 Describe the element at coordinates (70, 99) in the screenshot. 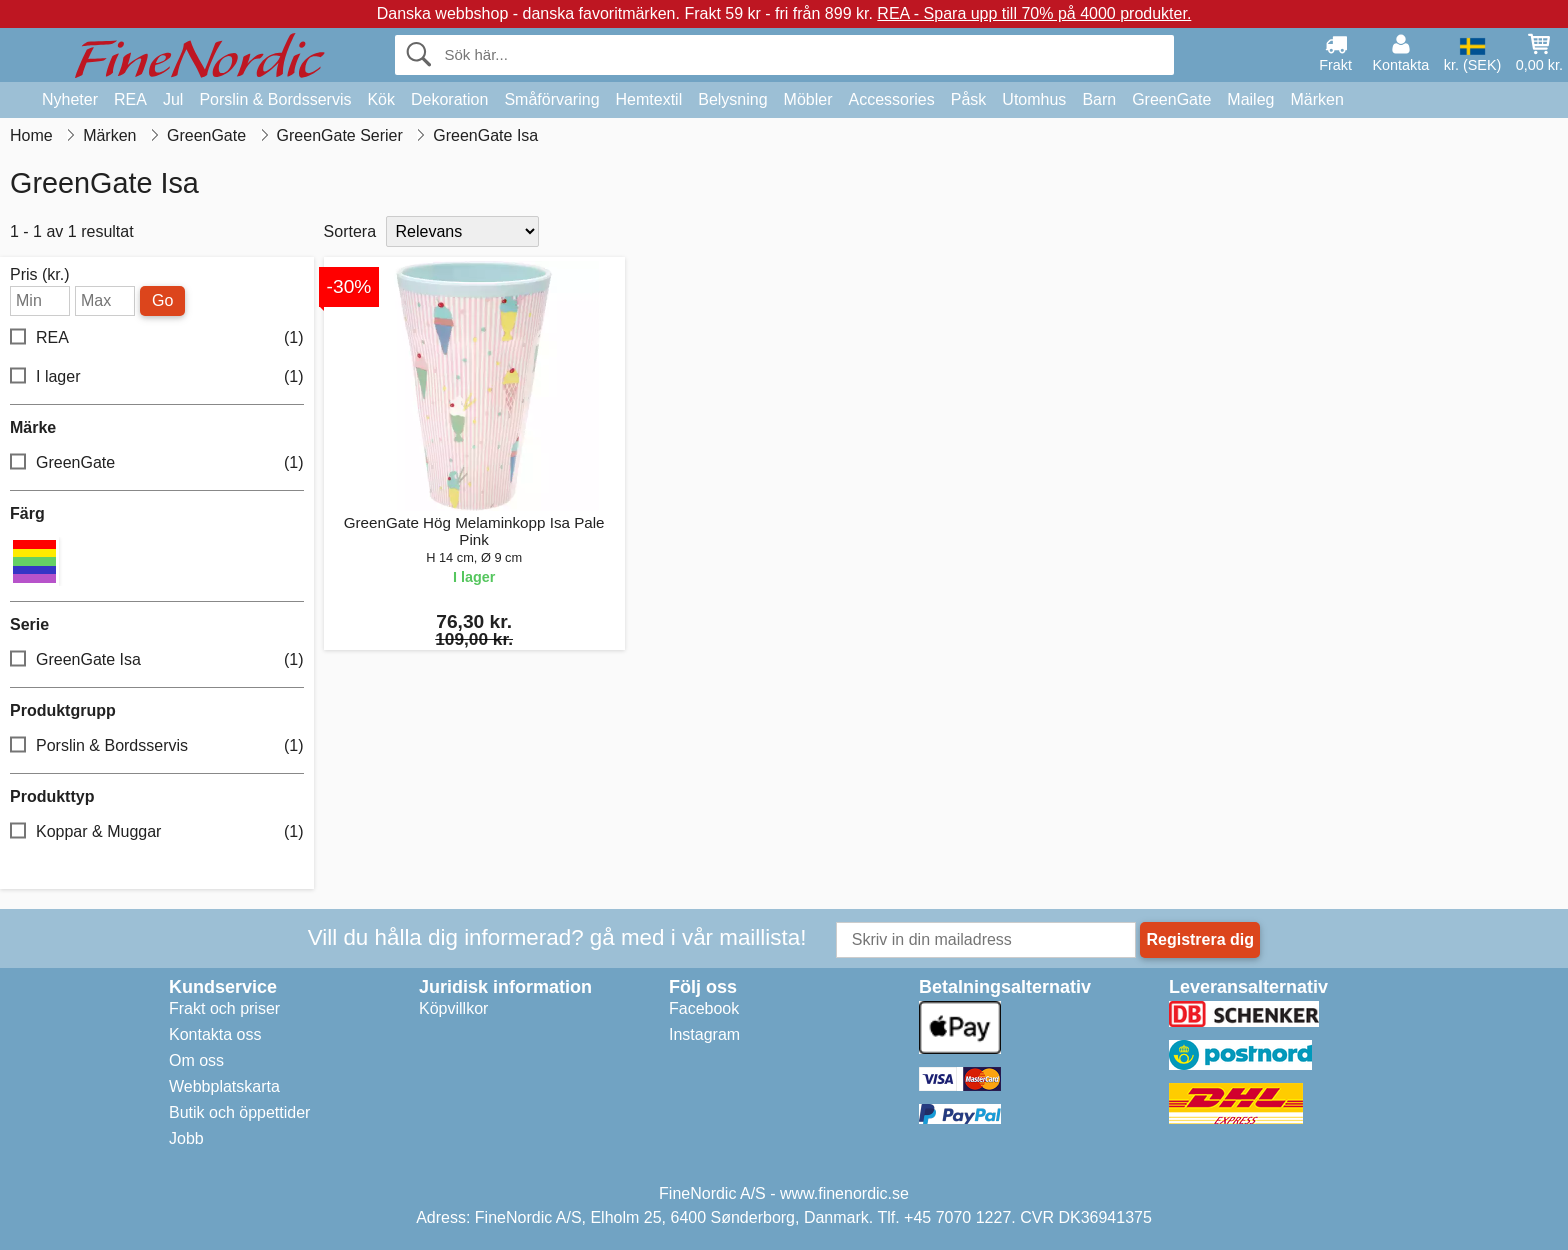

I see `Nyheter` at that location.